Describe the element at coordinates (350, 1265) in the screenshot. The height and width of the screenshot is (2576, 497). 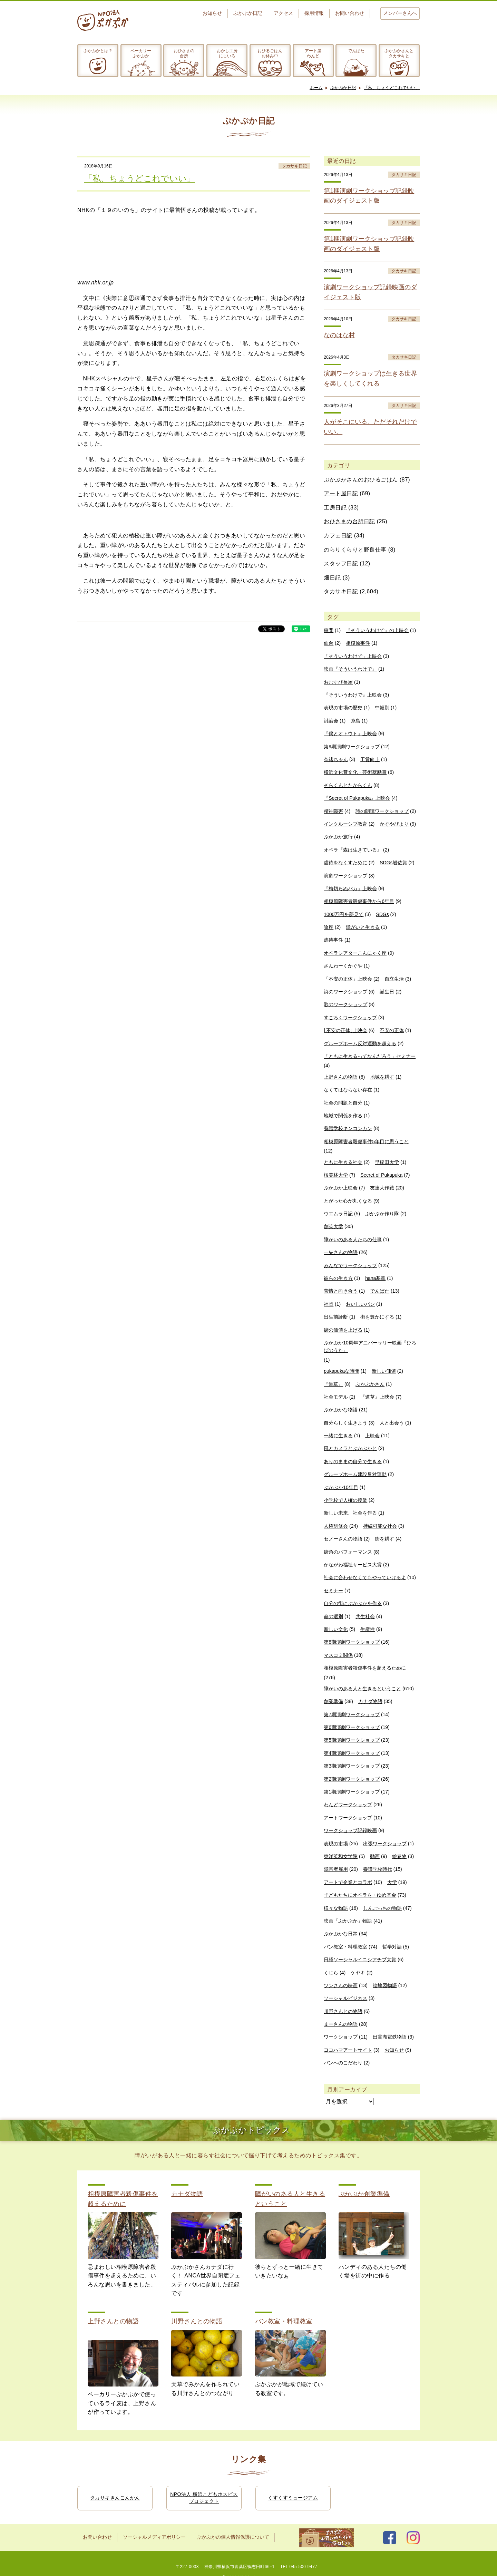
I see `みんなでワークショップ` at that location.